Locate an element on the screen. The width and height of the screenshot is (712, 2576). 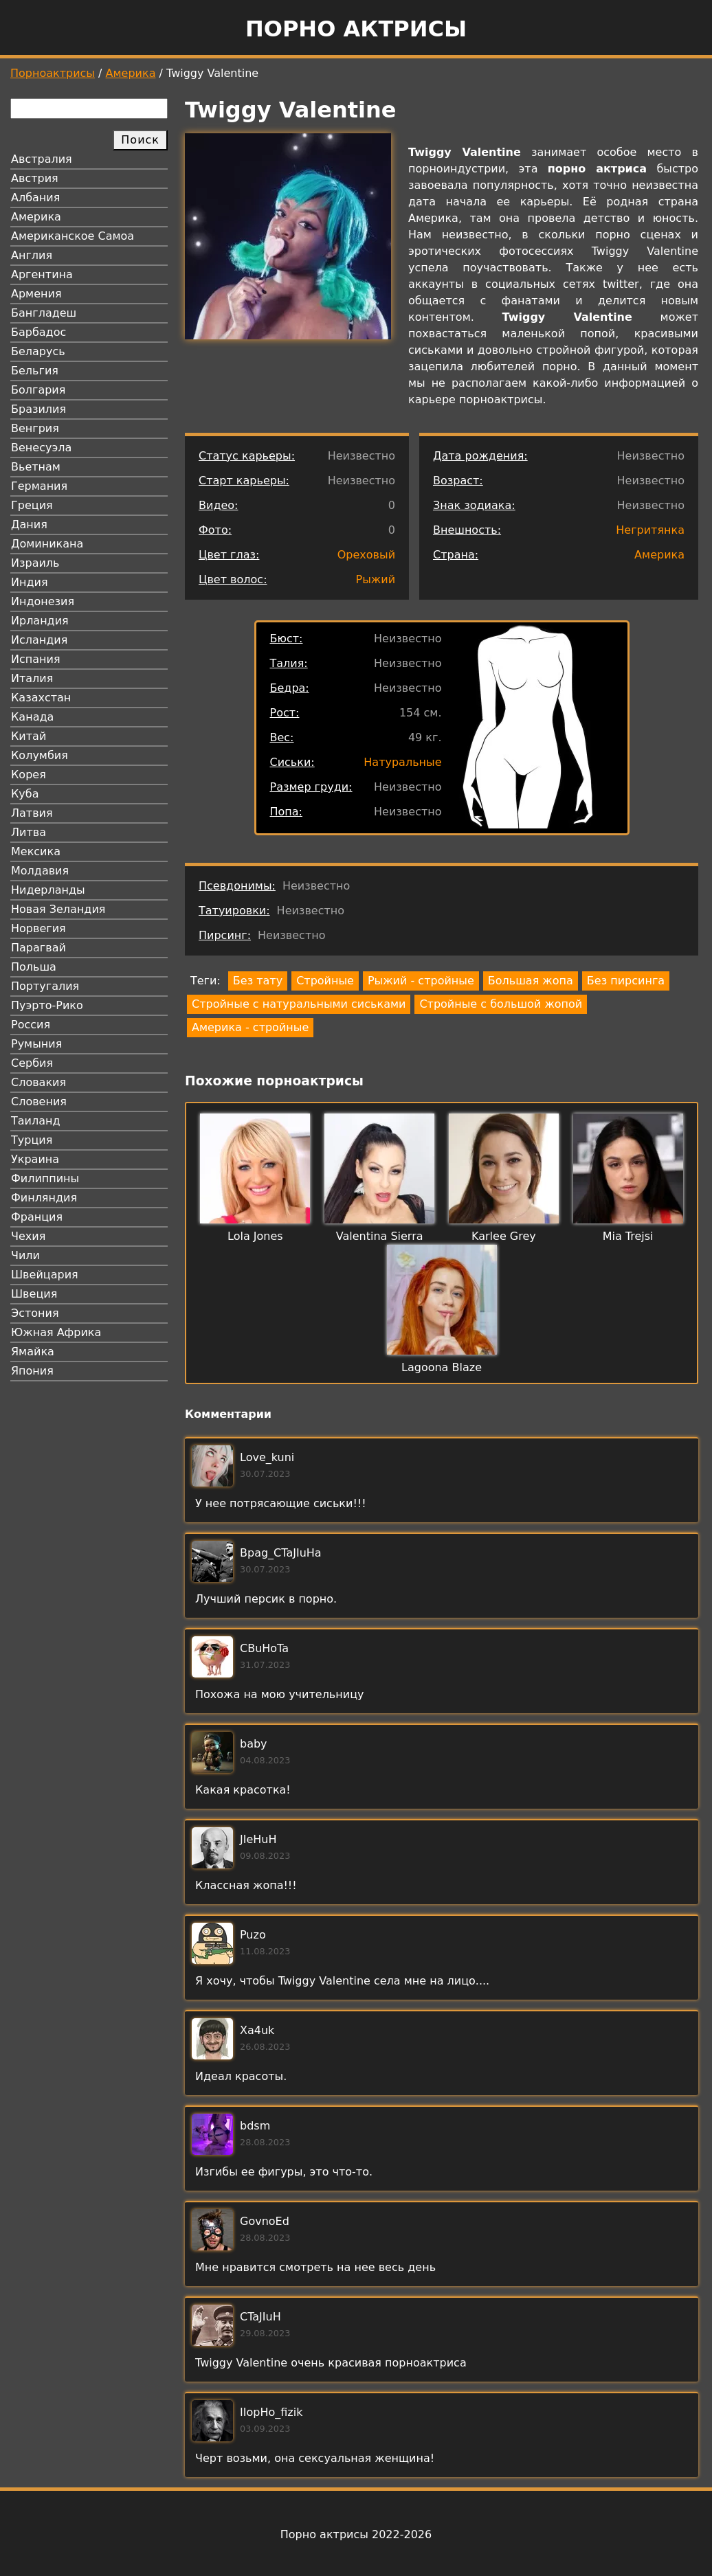
Рыжий is located at coordinates (376, 579).